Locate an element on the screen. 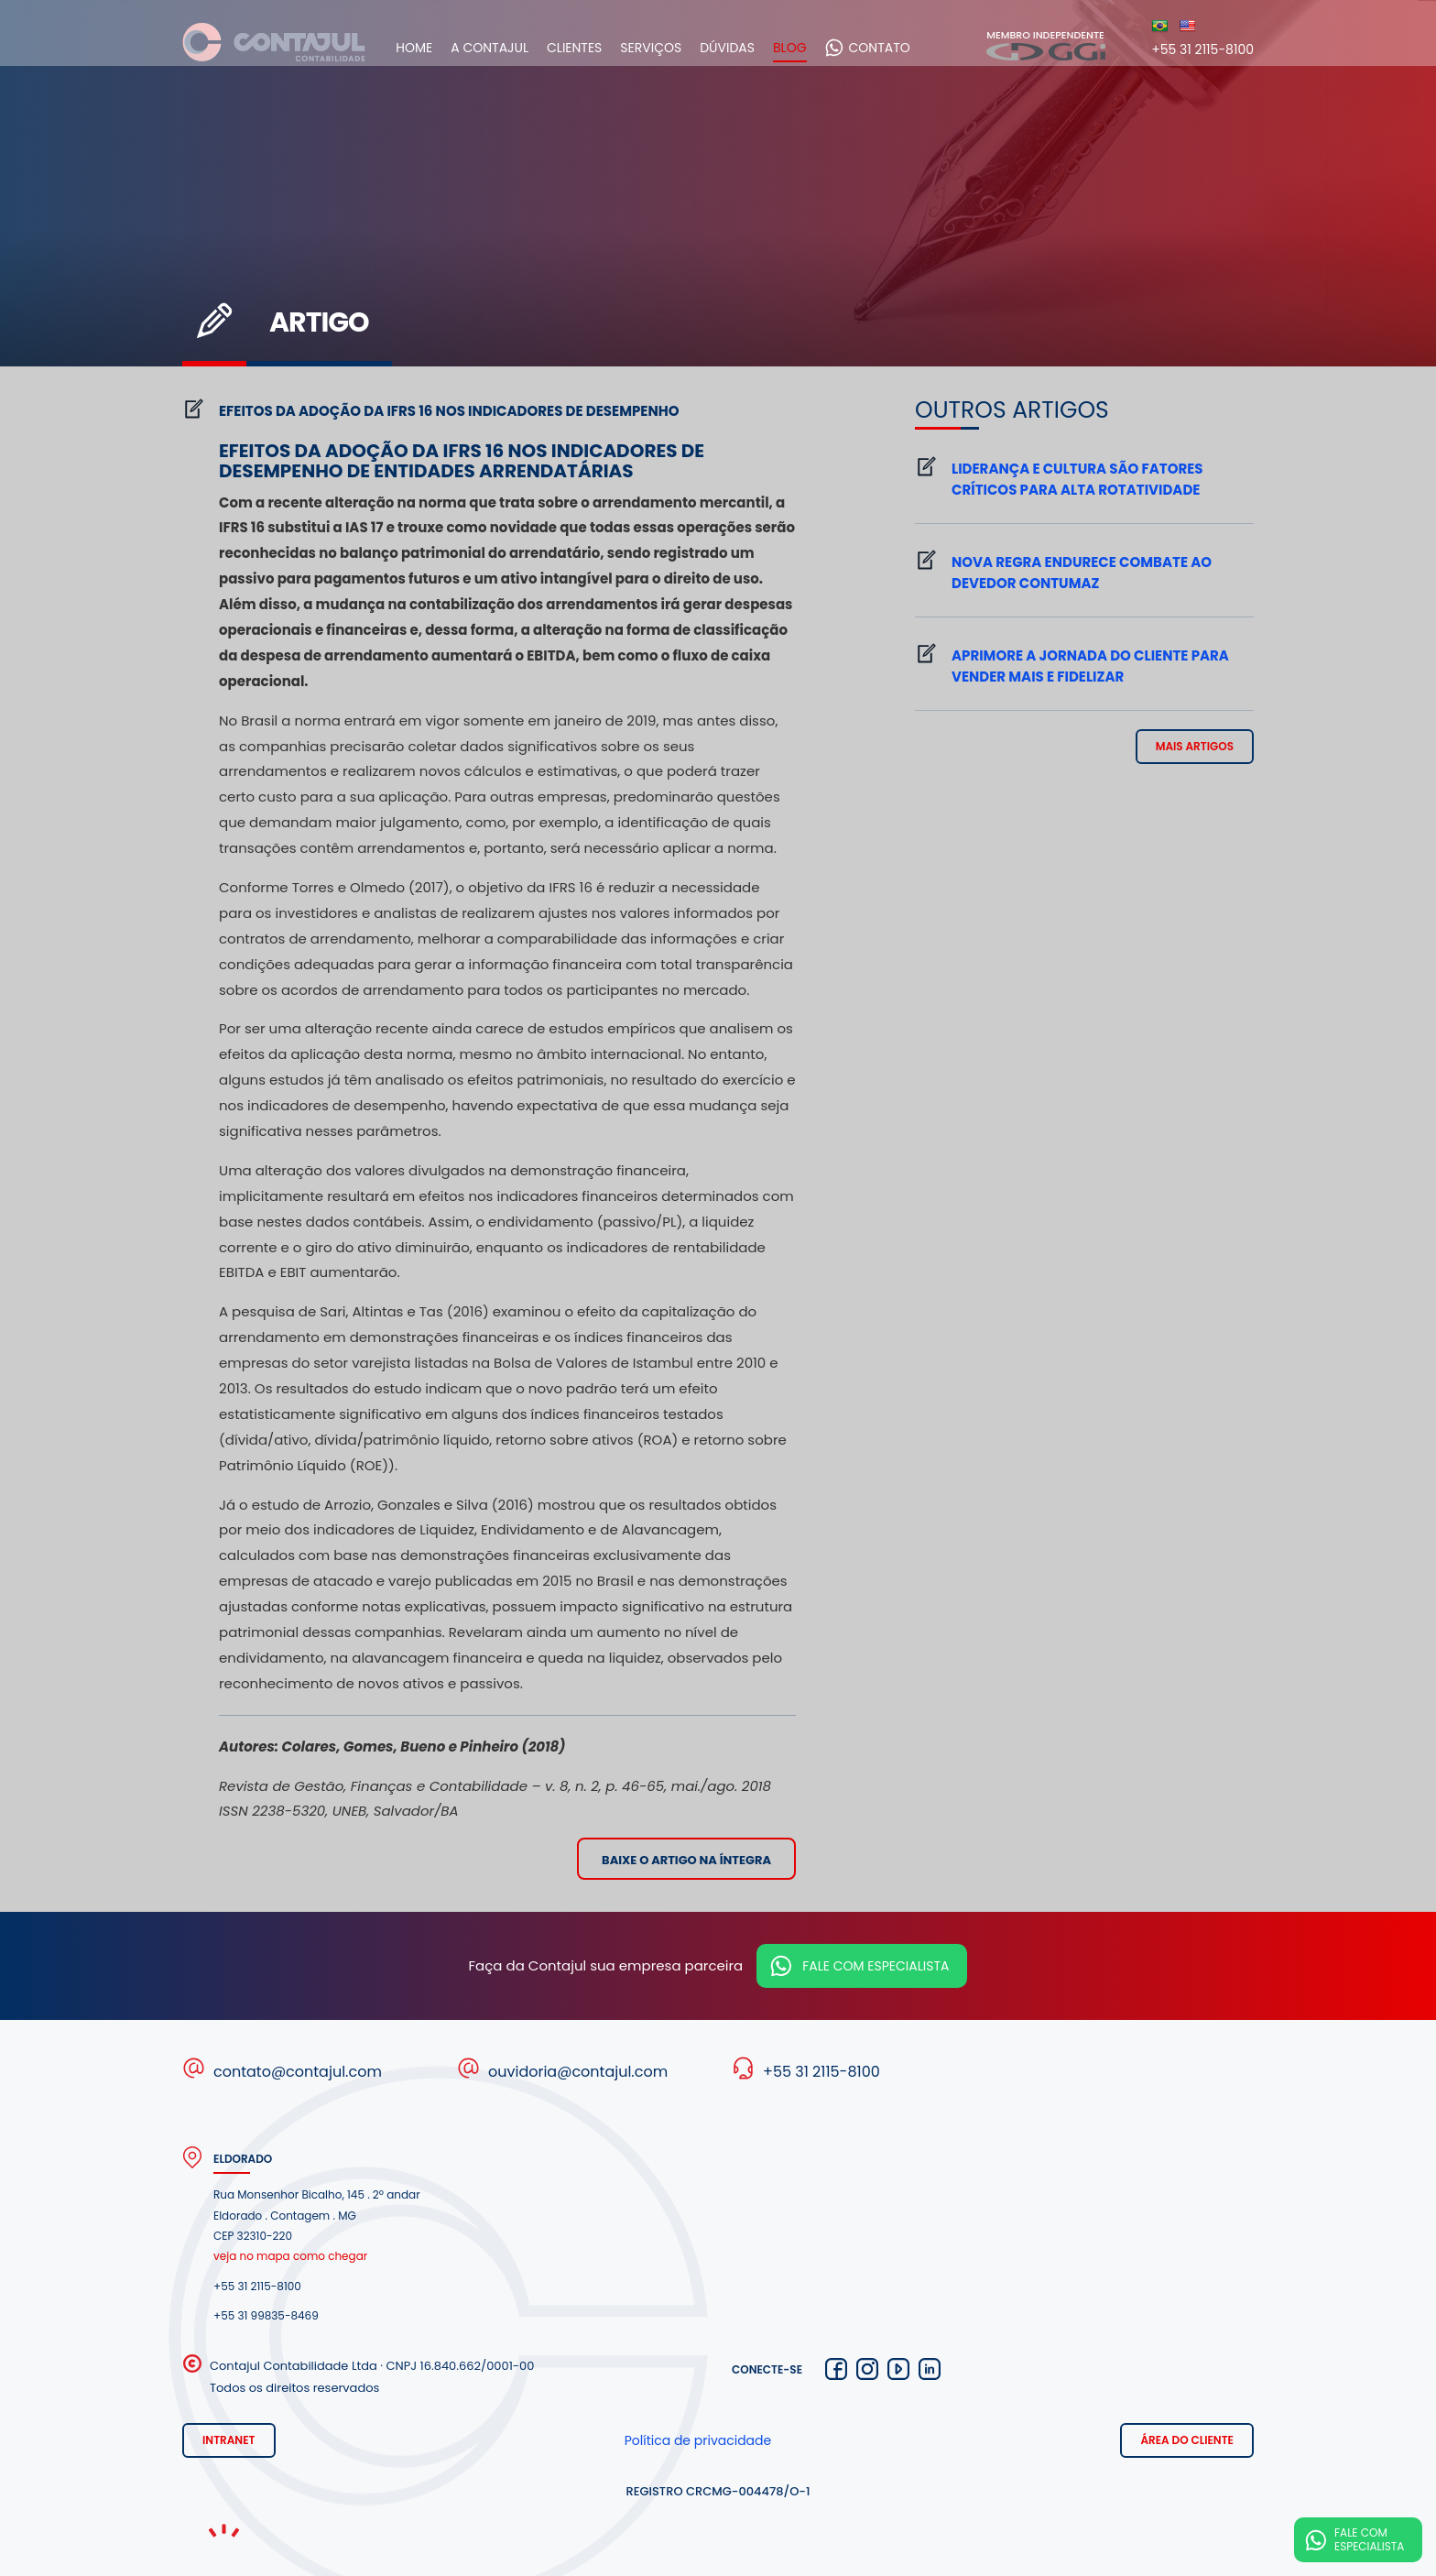 This screenshot has width=1436, height=2576. Política de privacidade is located at coordinates (698, 2440).